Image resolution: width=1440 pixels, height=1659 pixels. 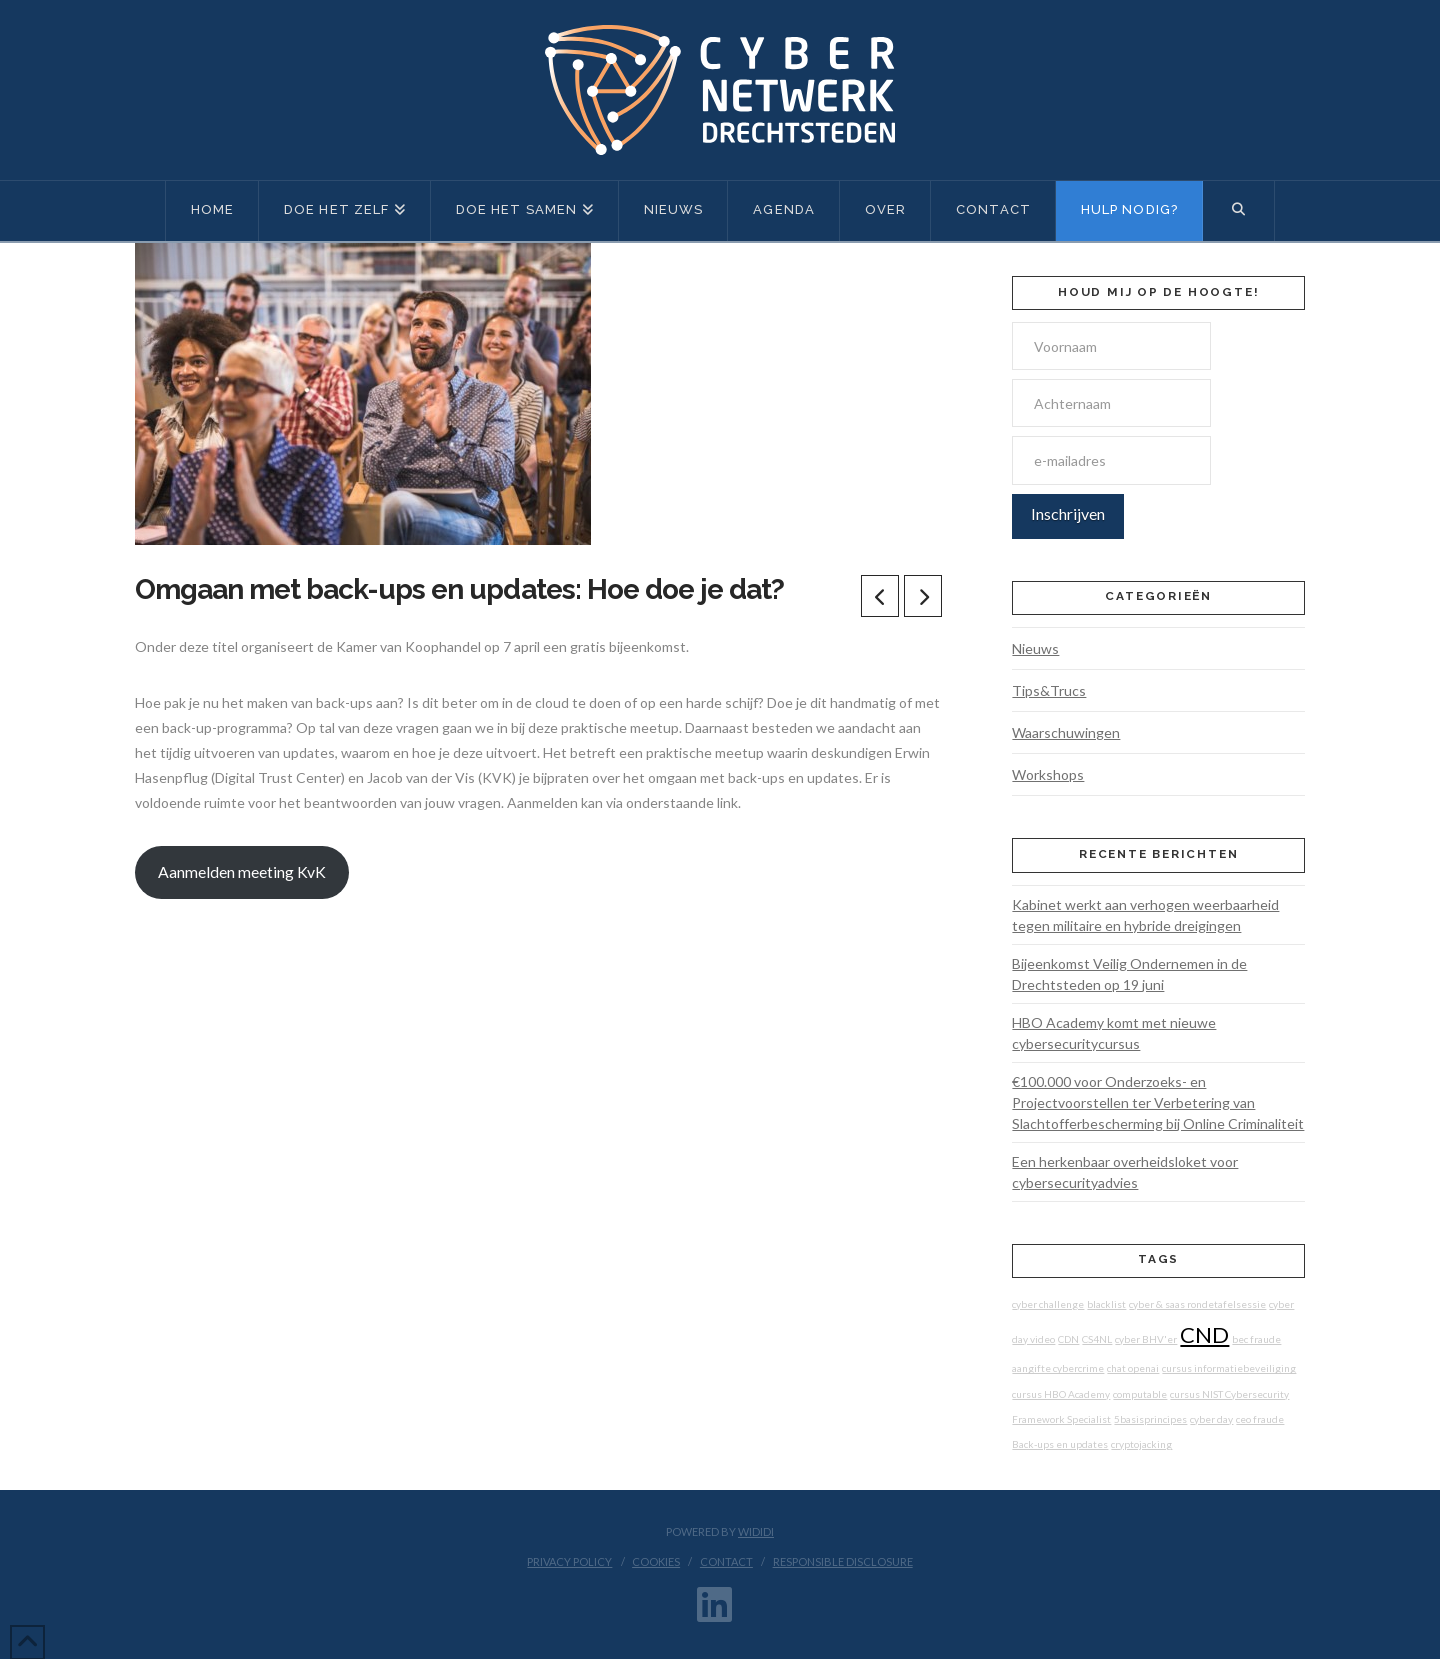 What do you see at coordinates (1061, 1394) in the screenshot?
I see `cursus HBO Academy` at bounding box center [1061, 1394].